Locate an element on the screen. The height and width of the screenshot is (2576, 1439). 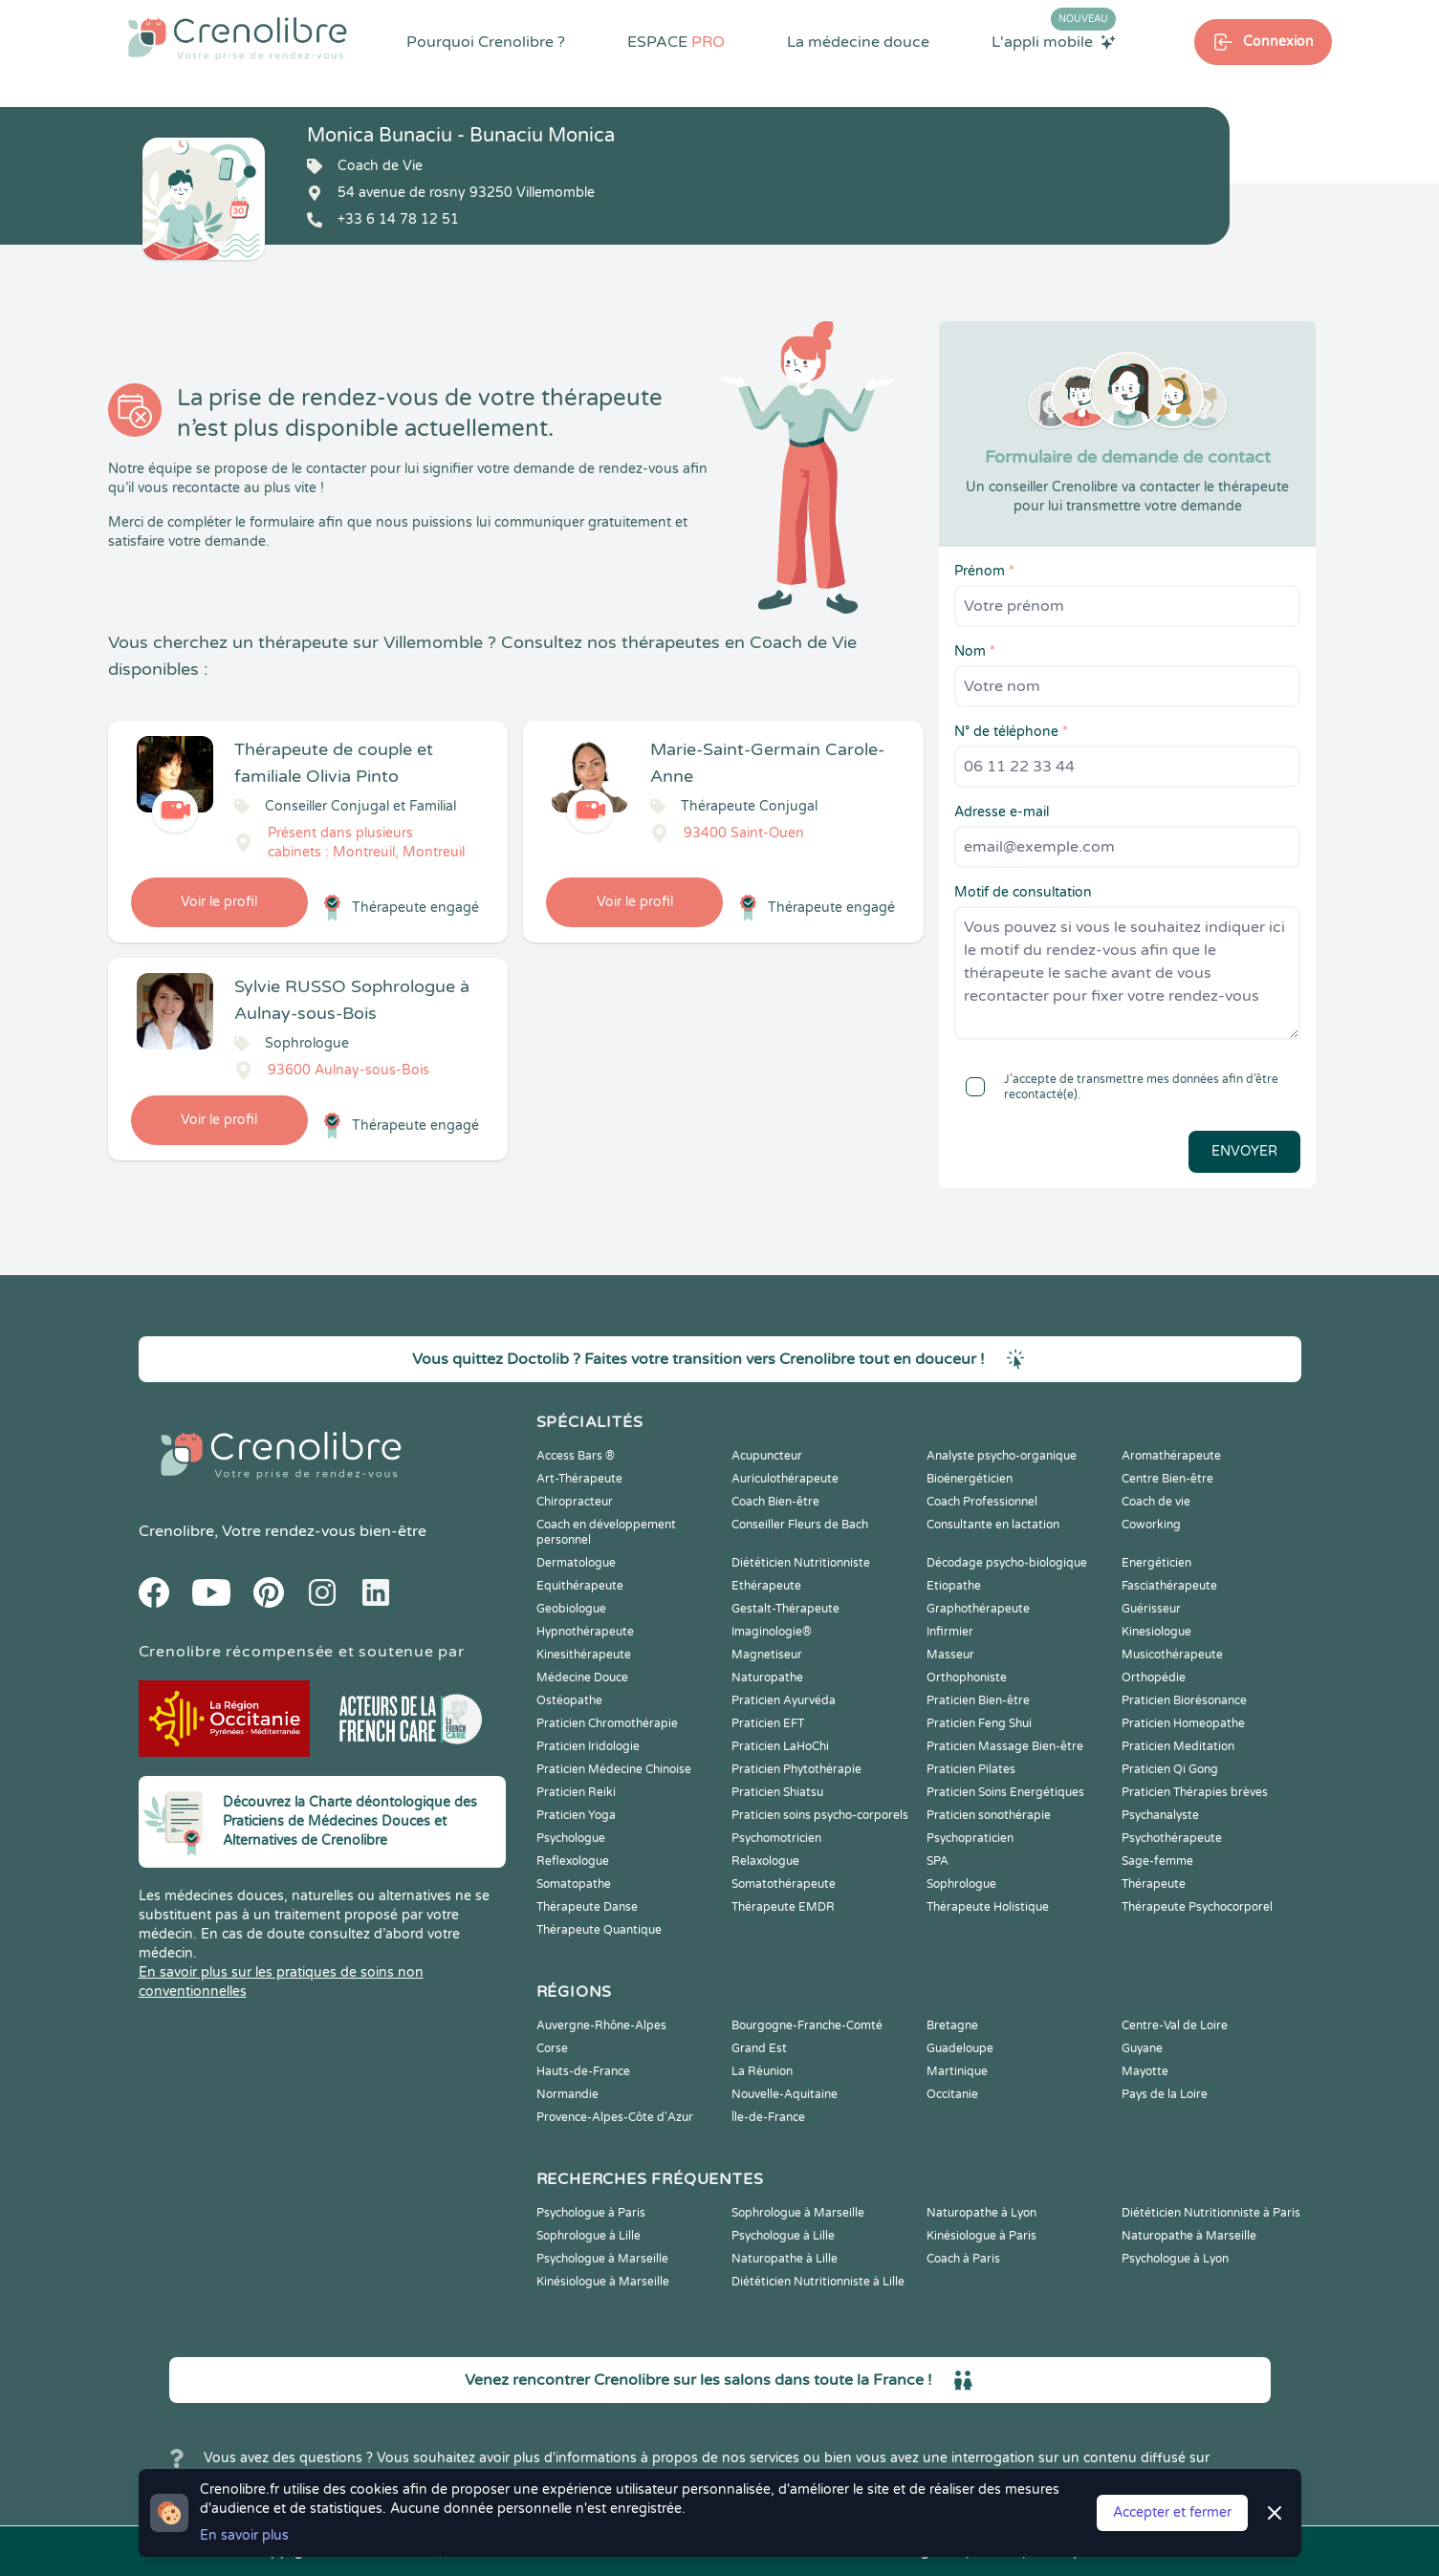
Orthopédie is located at coordinates (1154, 1677).